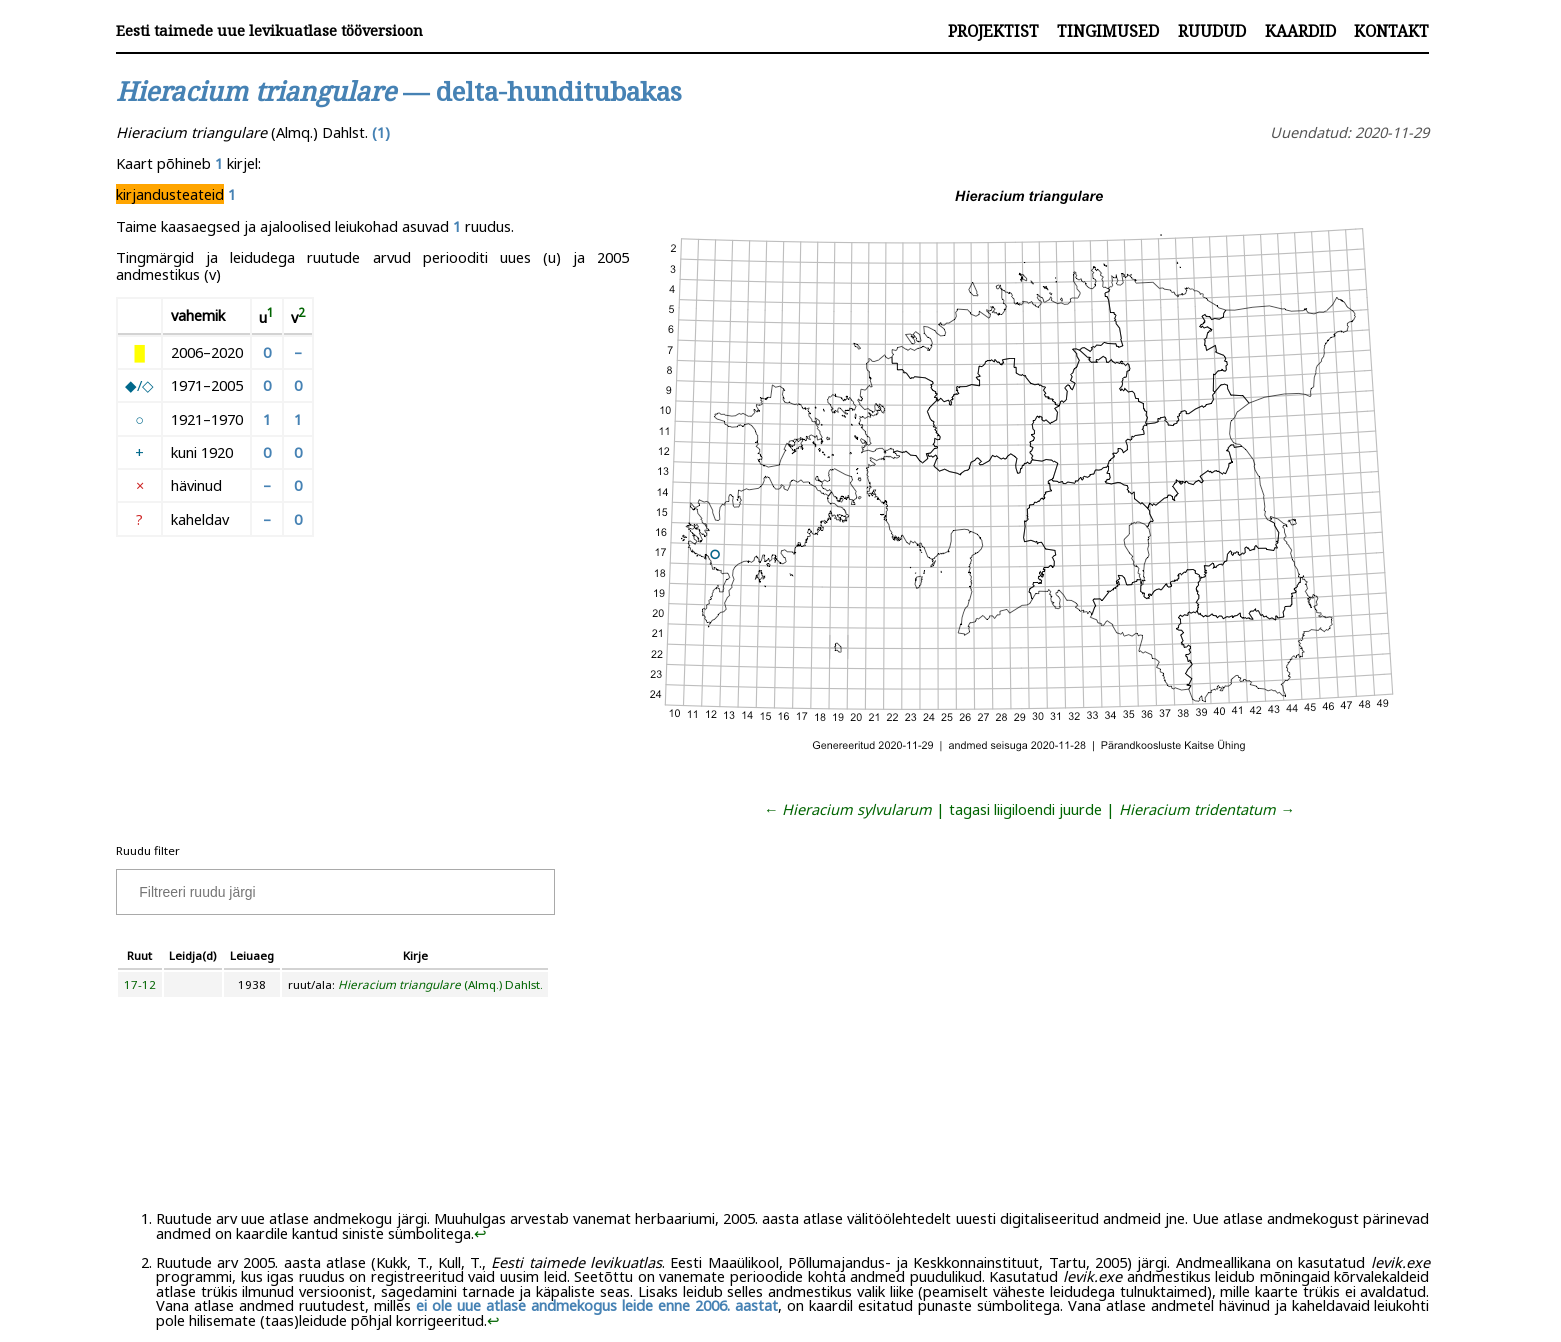  I want to click on Kaardid, so click(1300, 31).